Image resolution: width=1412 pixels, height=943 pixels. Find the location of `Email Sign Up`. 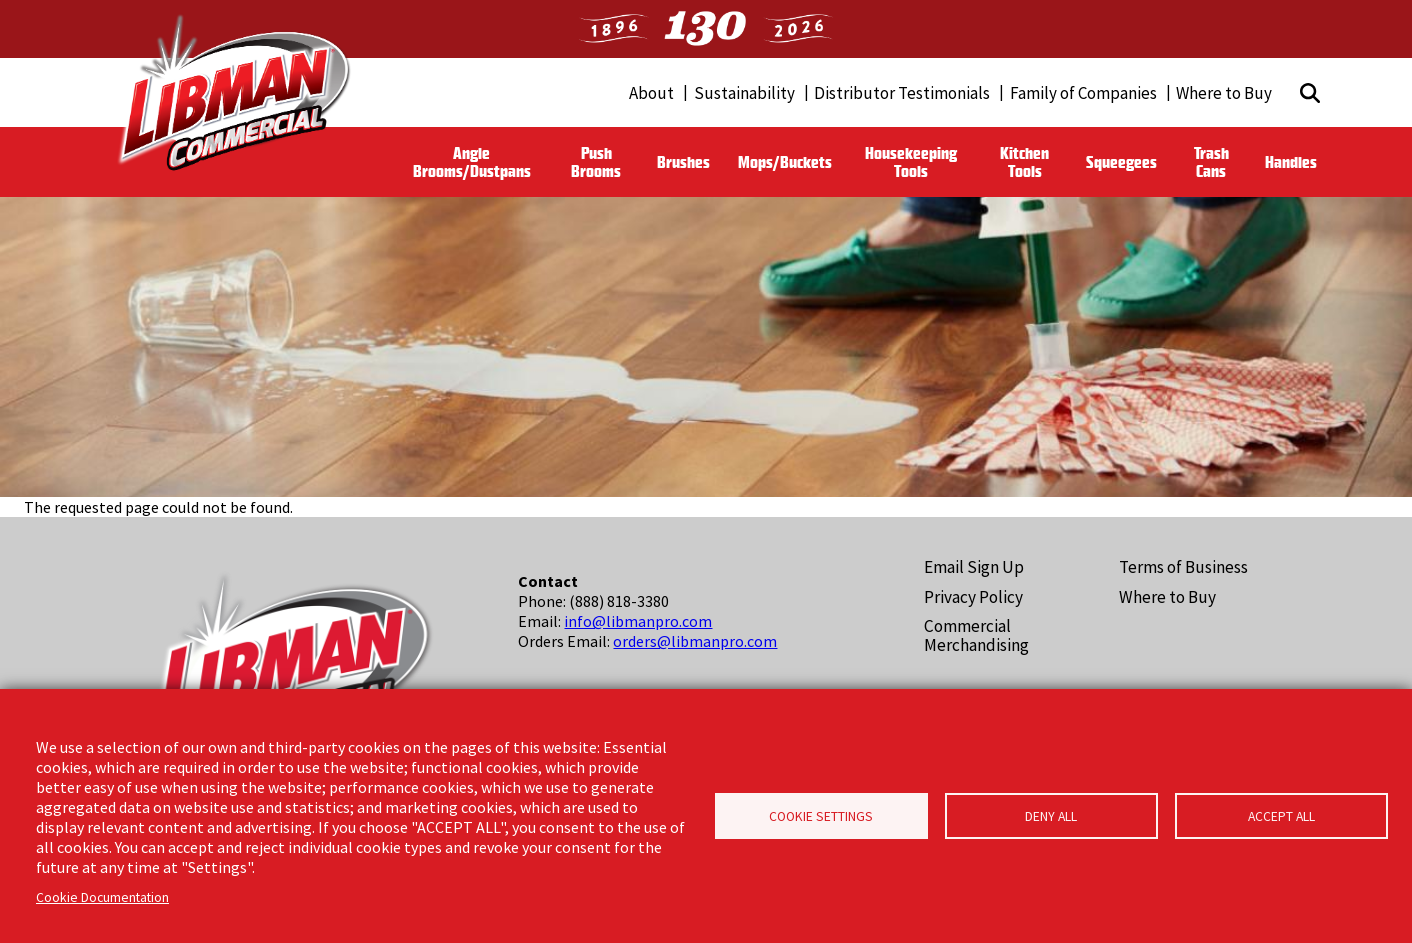

Email Sign Up is located at coordinates (974, 567).